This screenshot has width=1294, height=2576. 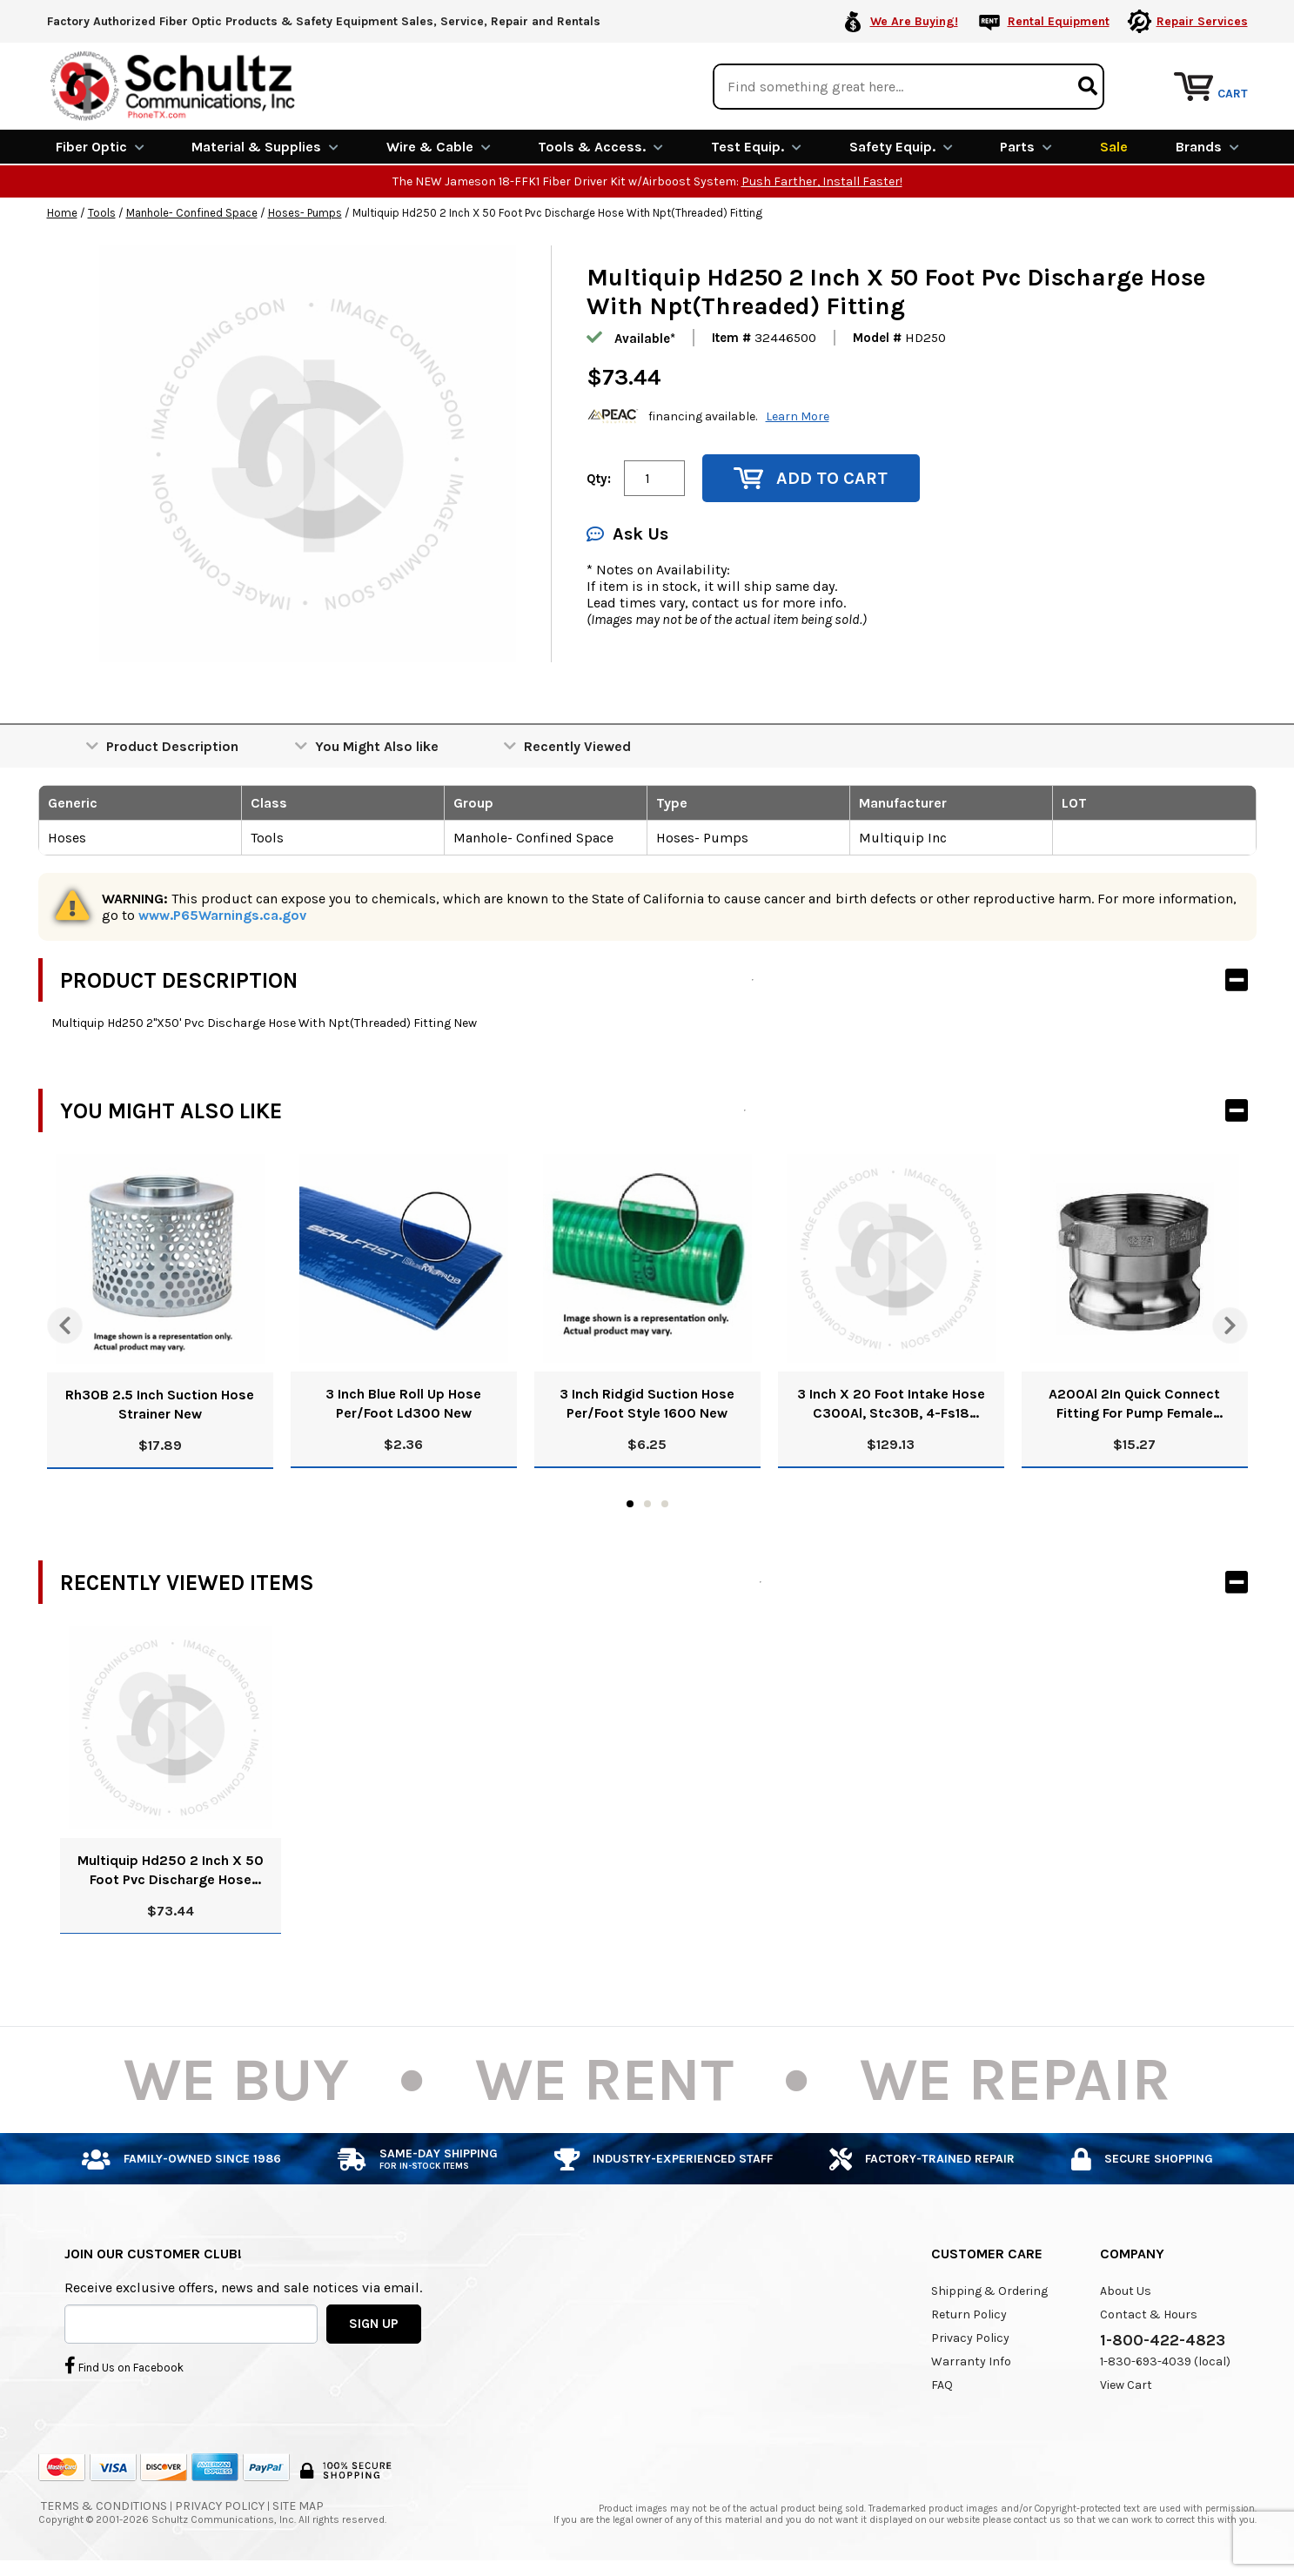 I want to click on Learn More, so click(x=797, y=414).